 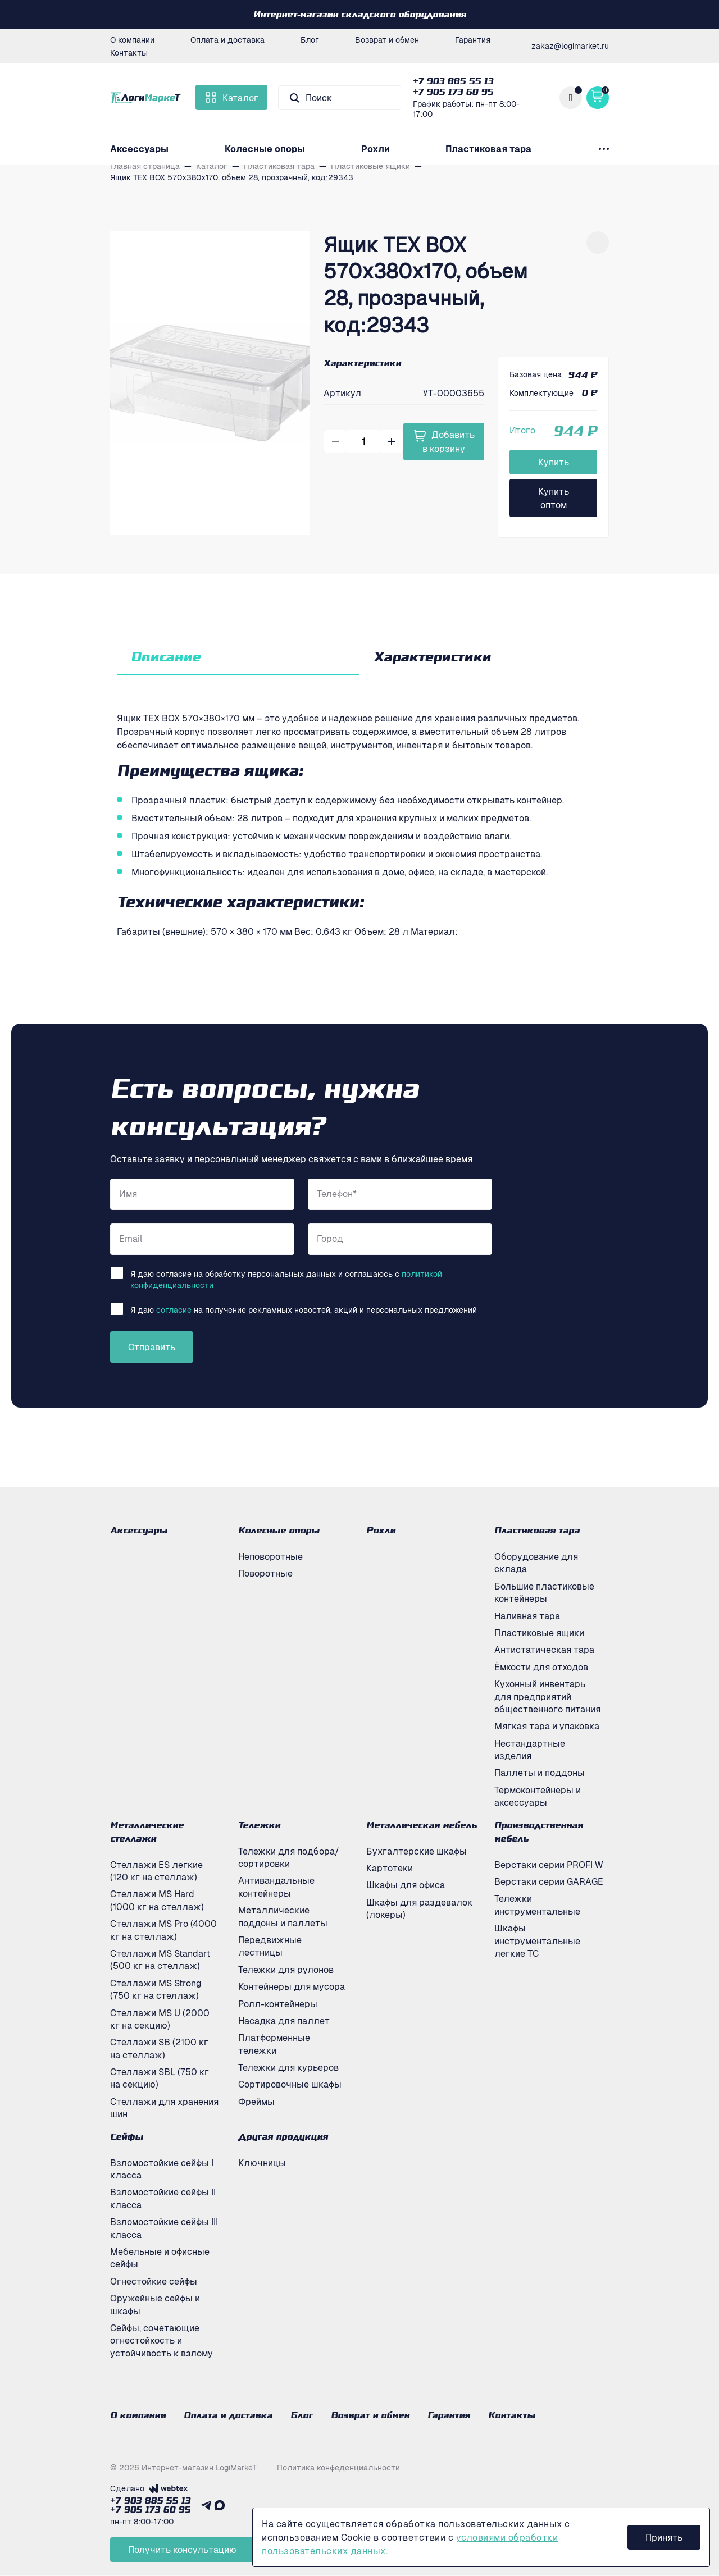 I want to click on Картотеки, so click(x=389, y=1868).